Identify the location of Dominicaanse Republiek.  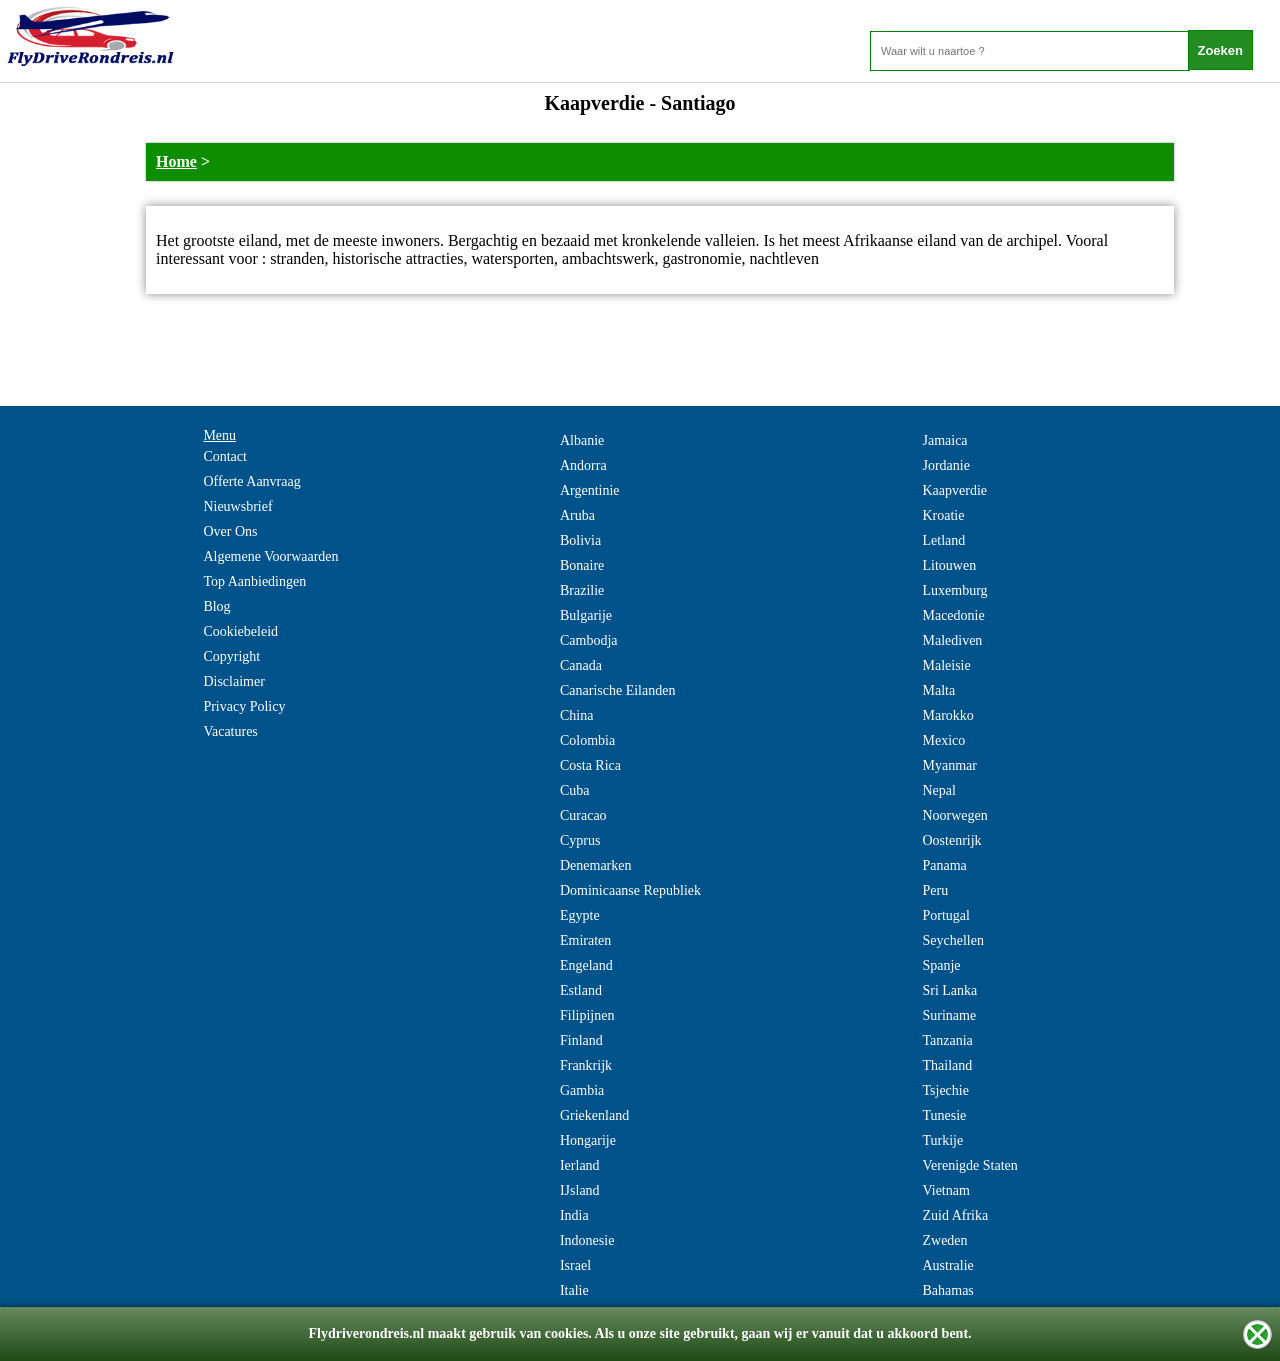
(630, 890).